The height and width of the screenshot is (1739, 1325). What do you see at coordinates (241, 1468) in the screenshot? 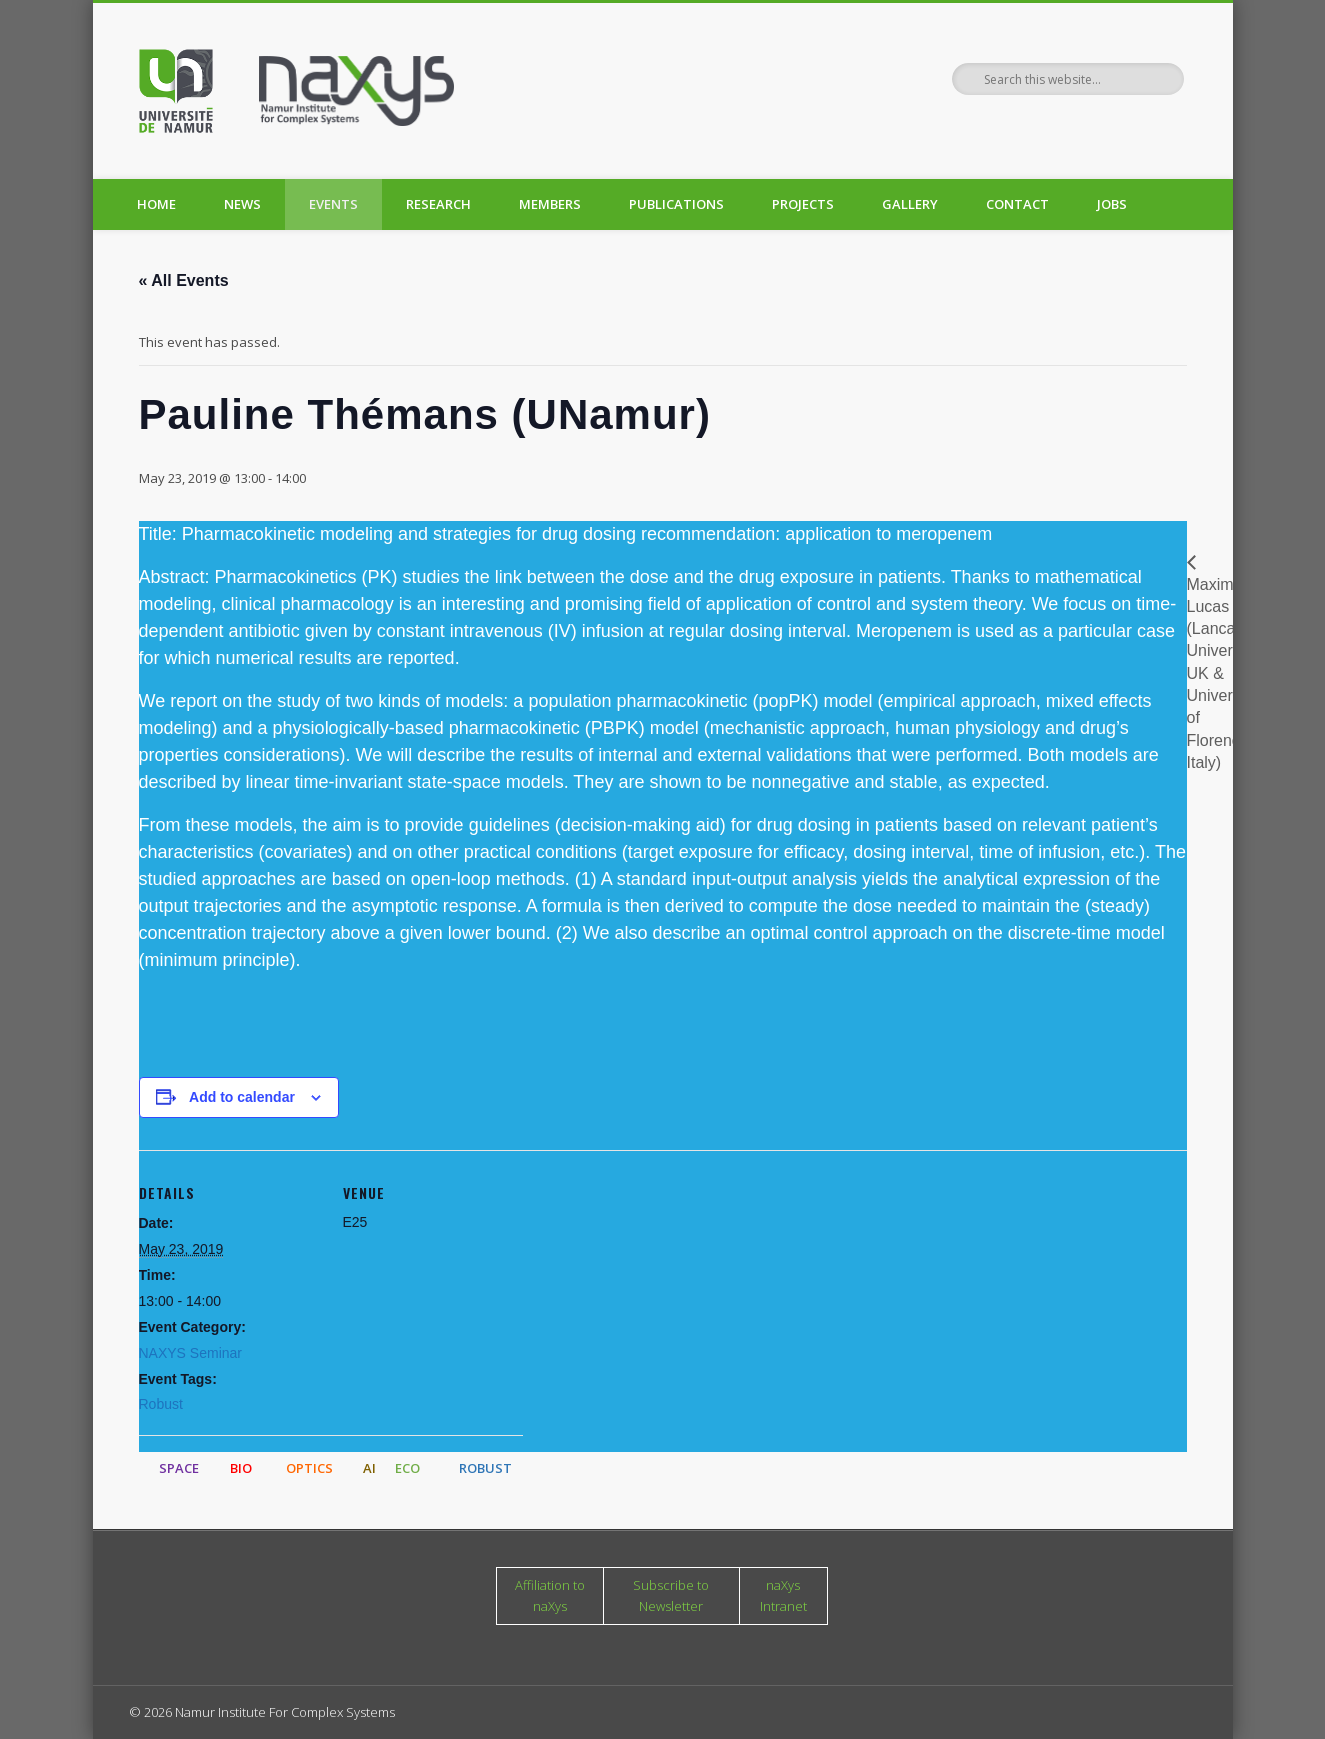
I see `BIO` at bounding box center [241, 1468].